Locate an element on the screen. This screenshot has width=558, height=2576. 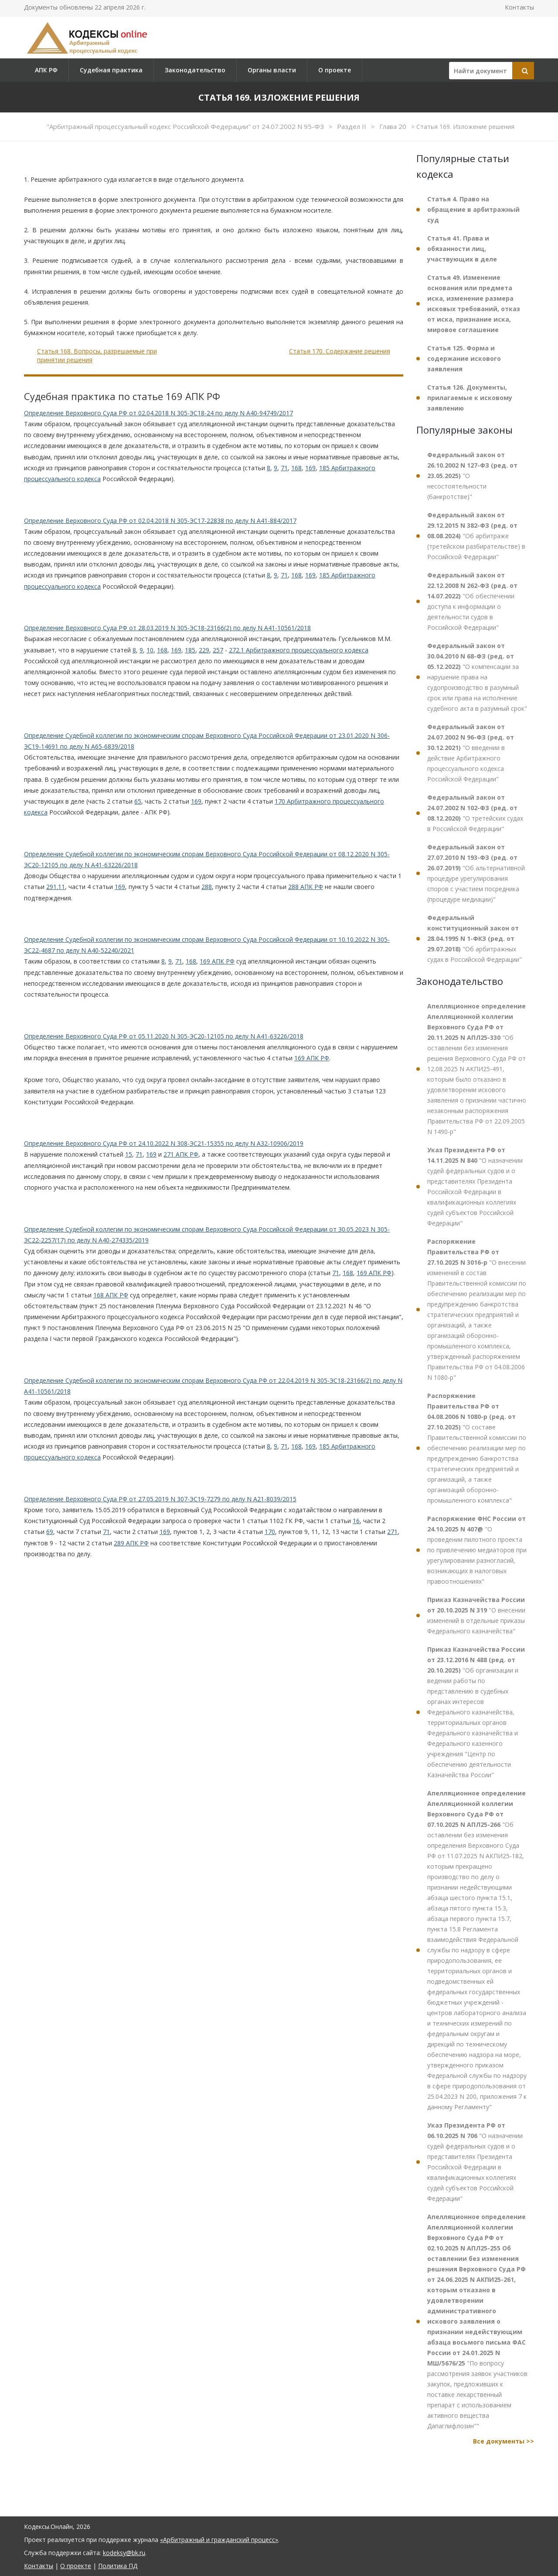
170 is located at coordinates (270, 1531).